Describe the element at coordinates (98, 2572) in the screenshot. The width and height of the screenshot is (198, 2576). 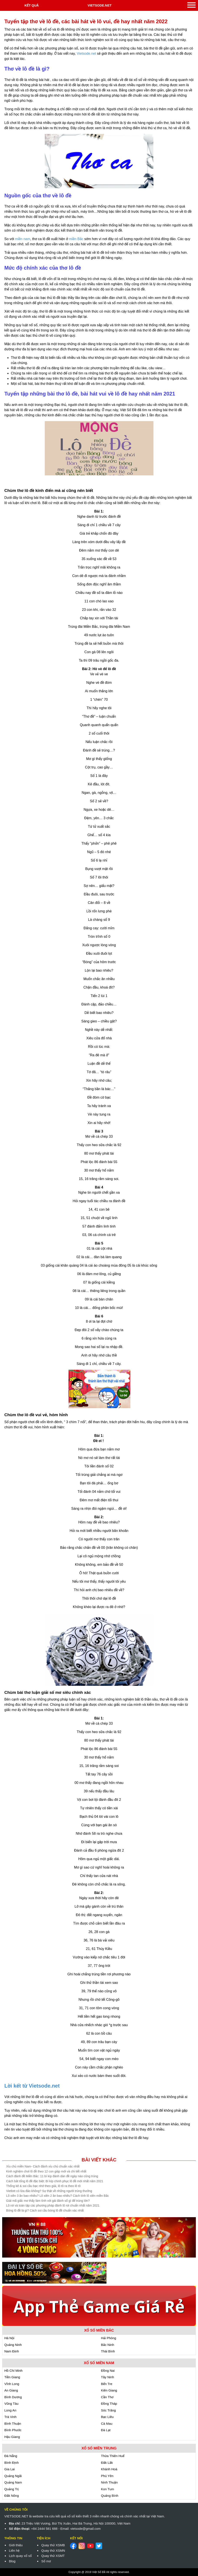
I see `Việt Số Đề` at that location.